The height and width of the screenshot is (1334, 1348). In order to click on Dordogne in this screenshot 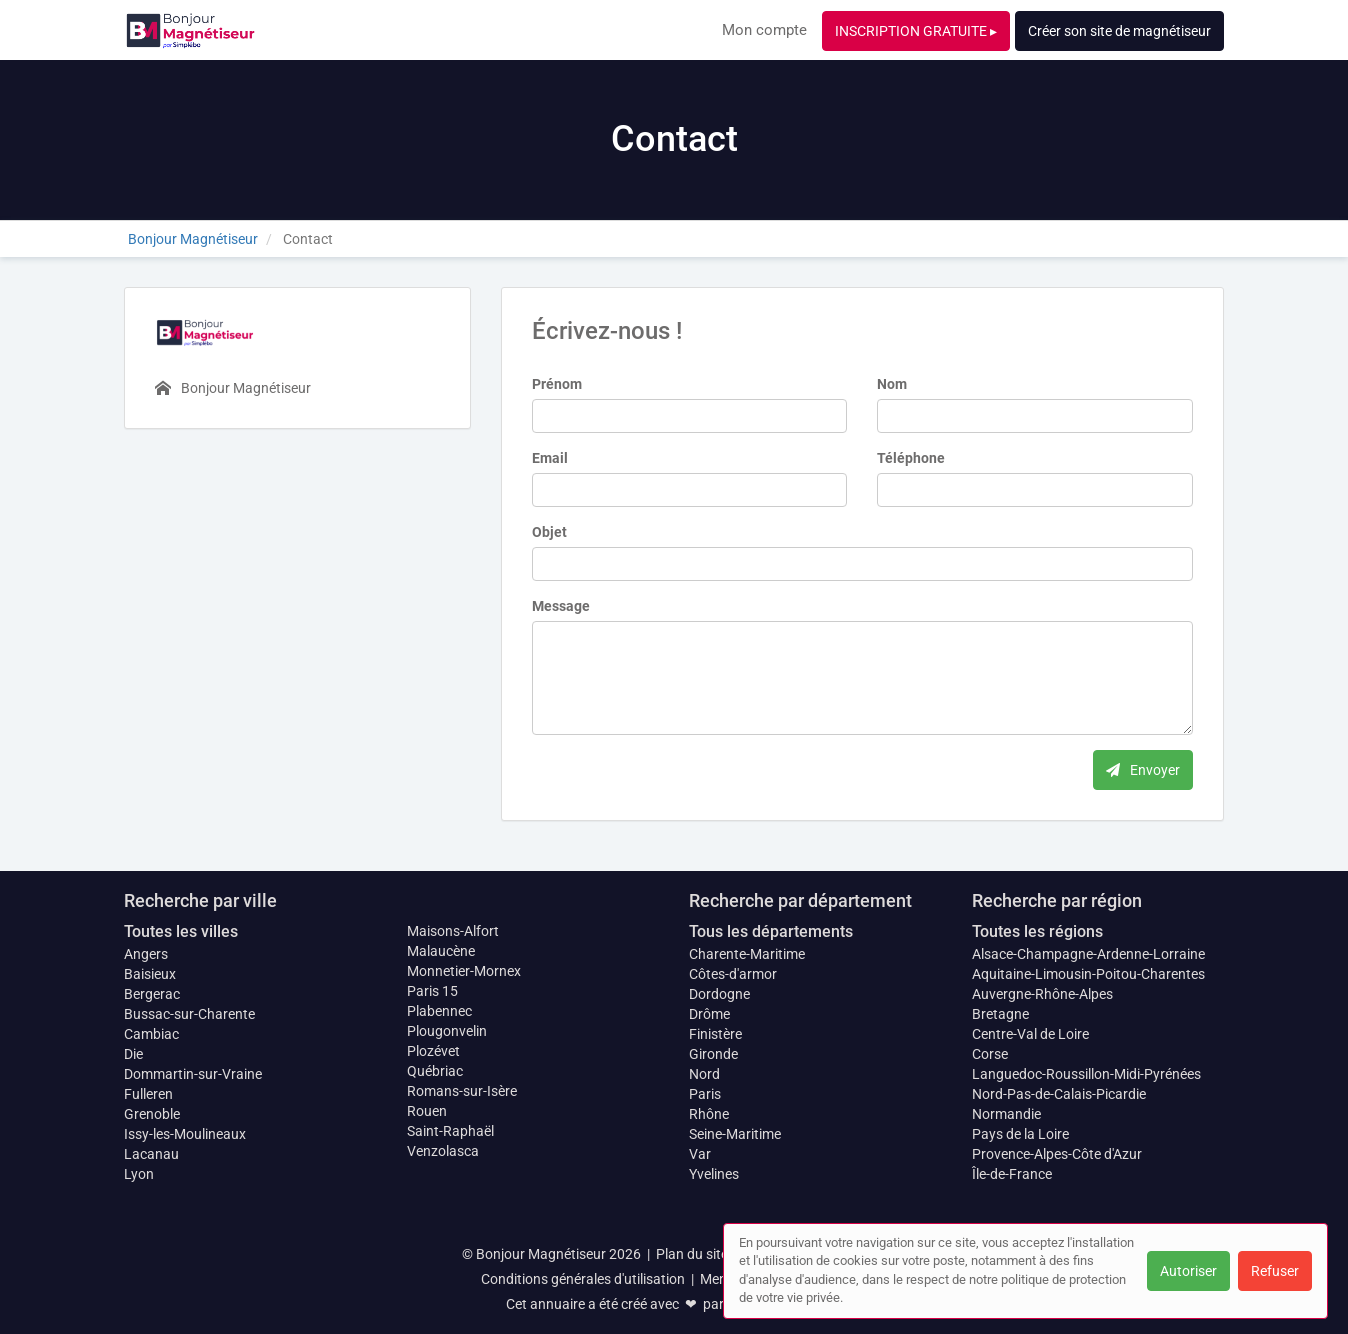, I will do `click(719, 994)`.